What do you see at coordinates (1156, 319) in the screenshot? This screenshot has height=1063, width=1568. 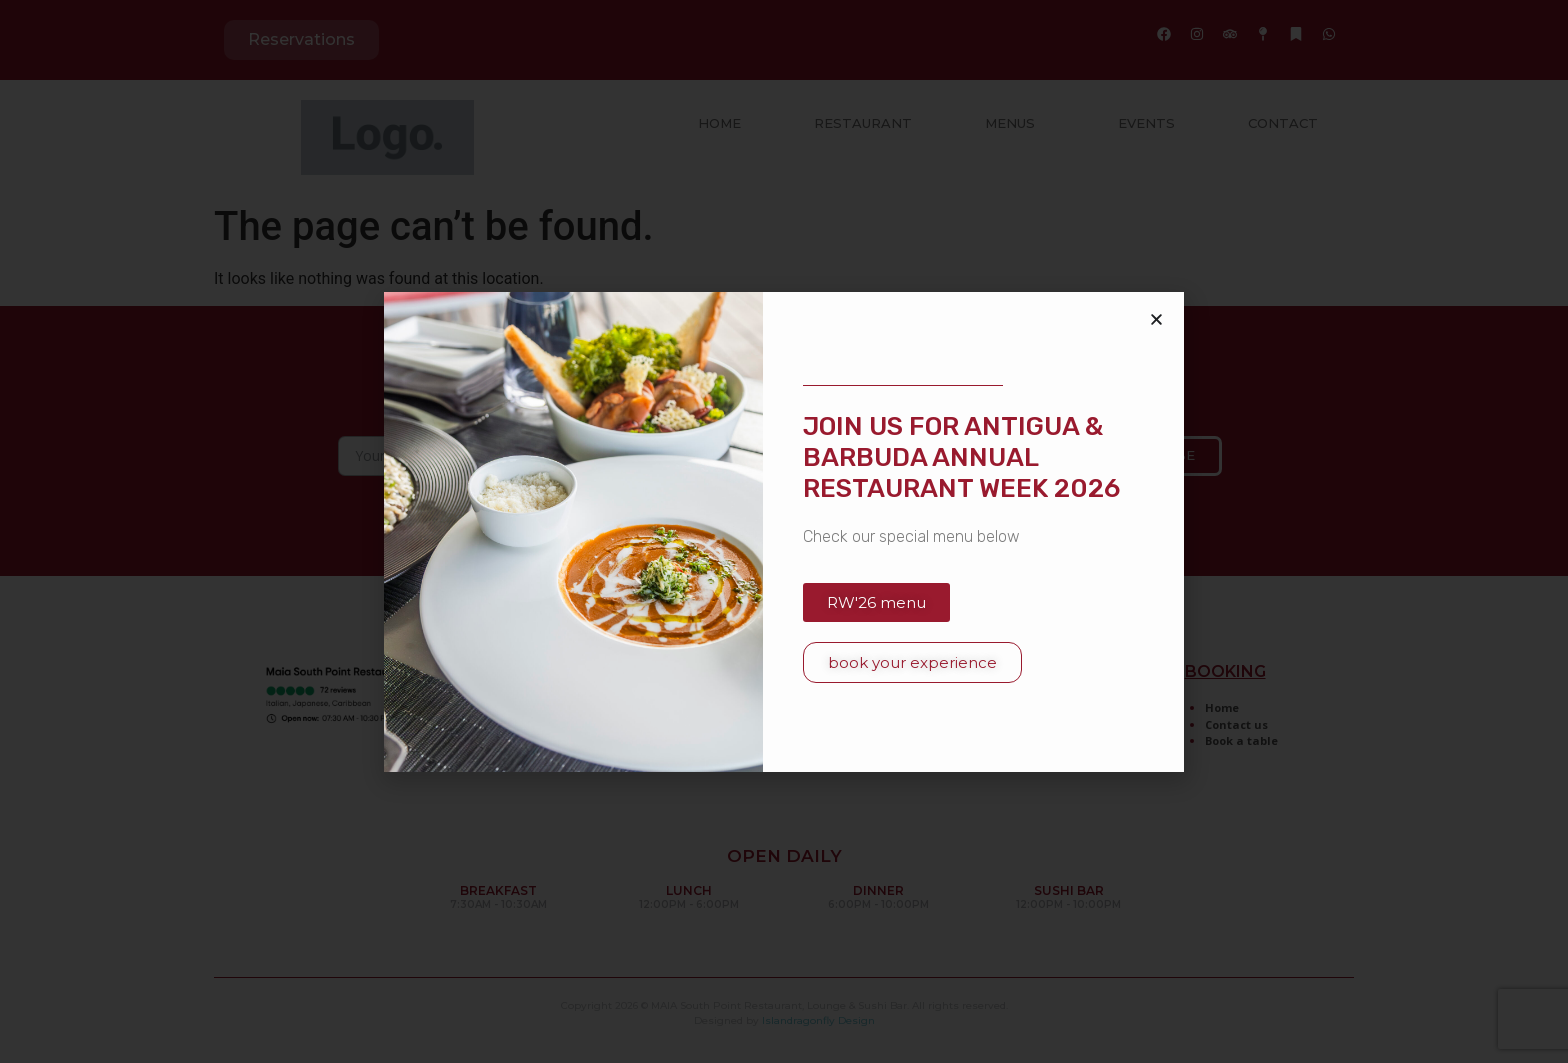 I see `[button]` at bounding box center [1156, 319].